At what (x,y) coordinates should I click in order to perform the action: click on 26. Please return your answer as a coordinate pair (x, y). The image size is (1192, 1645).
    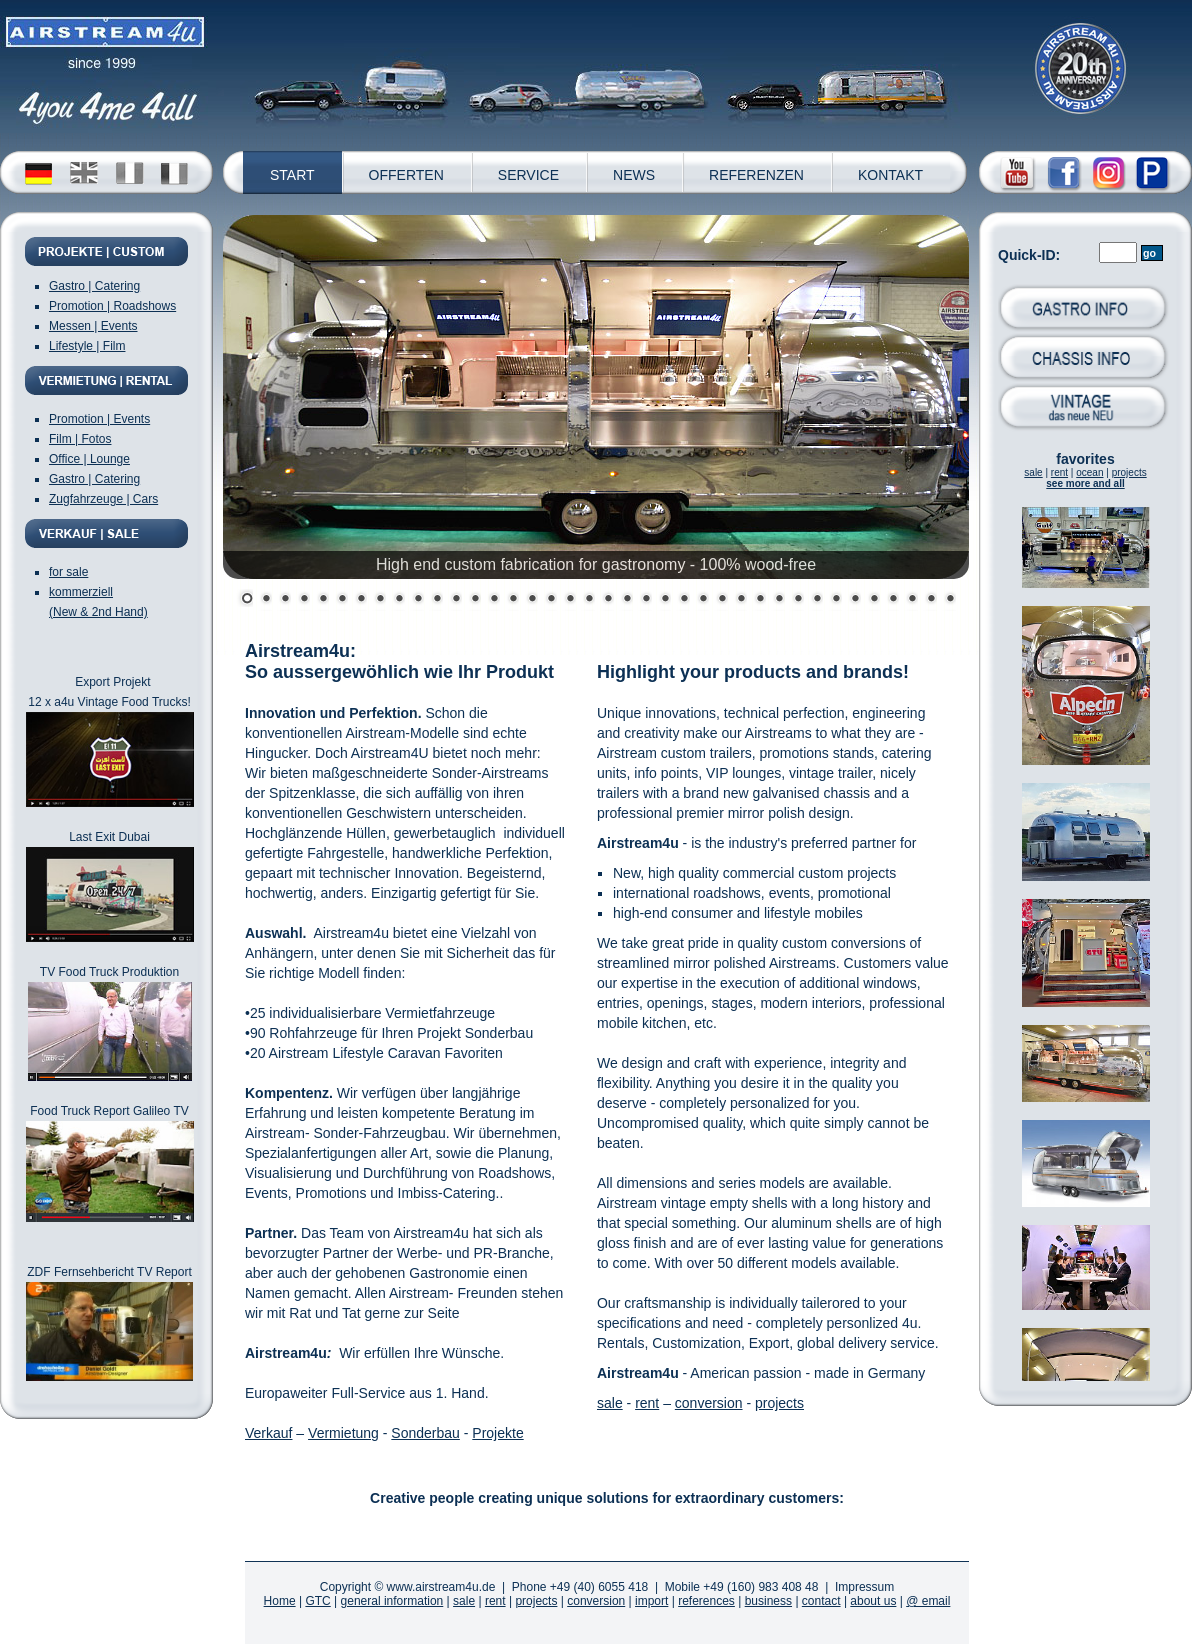
    Looking at the image, I should click on (719, 600).